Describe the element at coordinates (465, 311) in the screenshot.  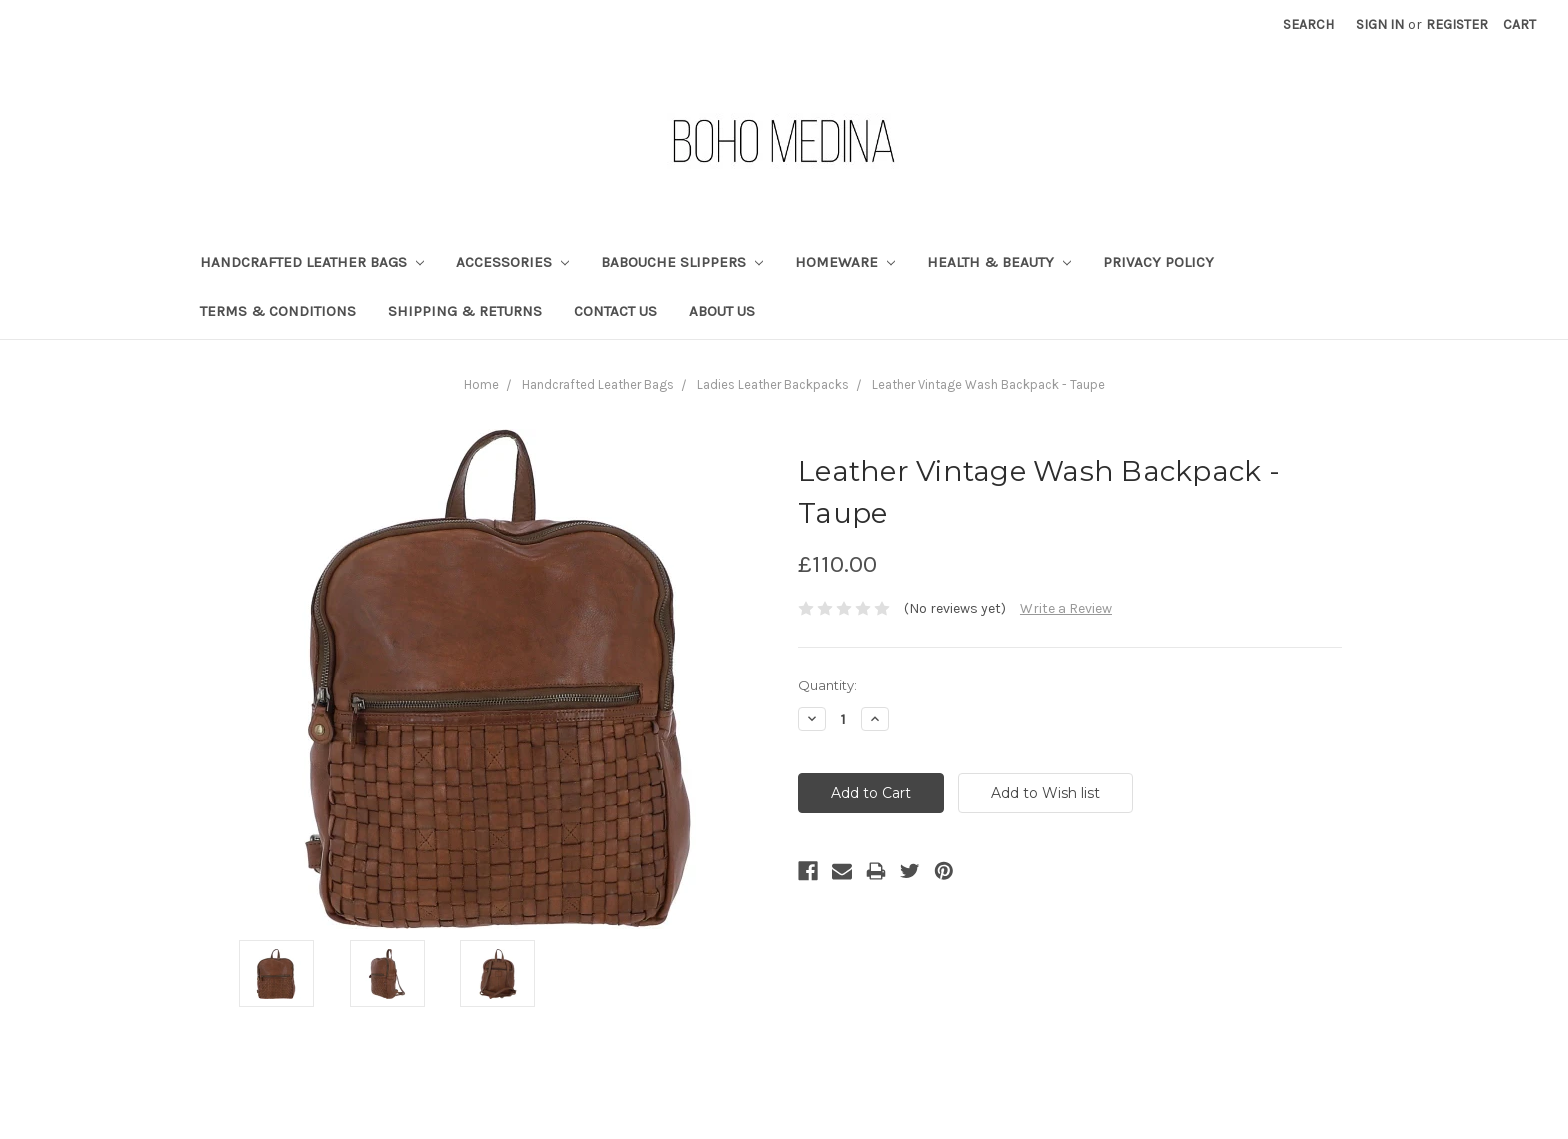
I see `Shipping & Returns` at that location.